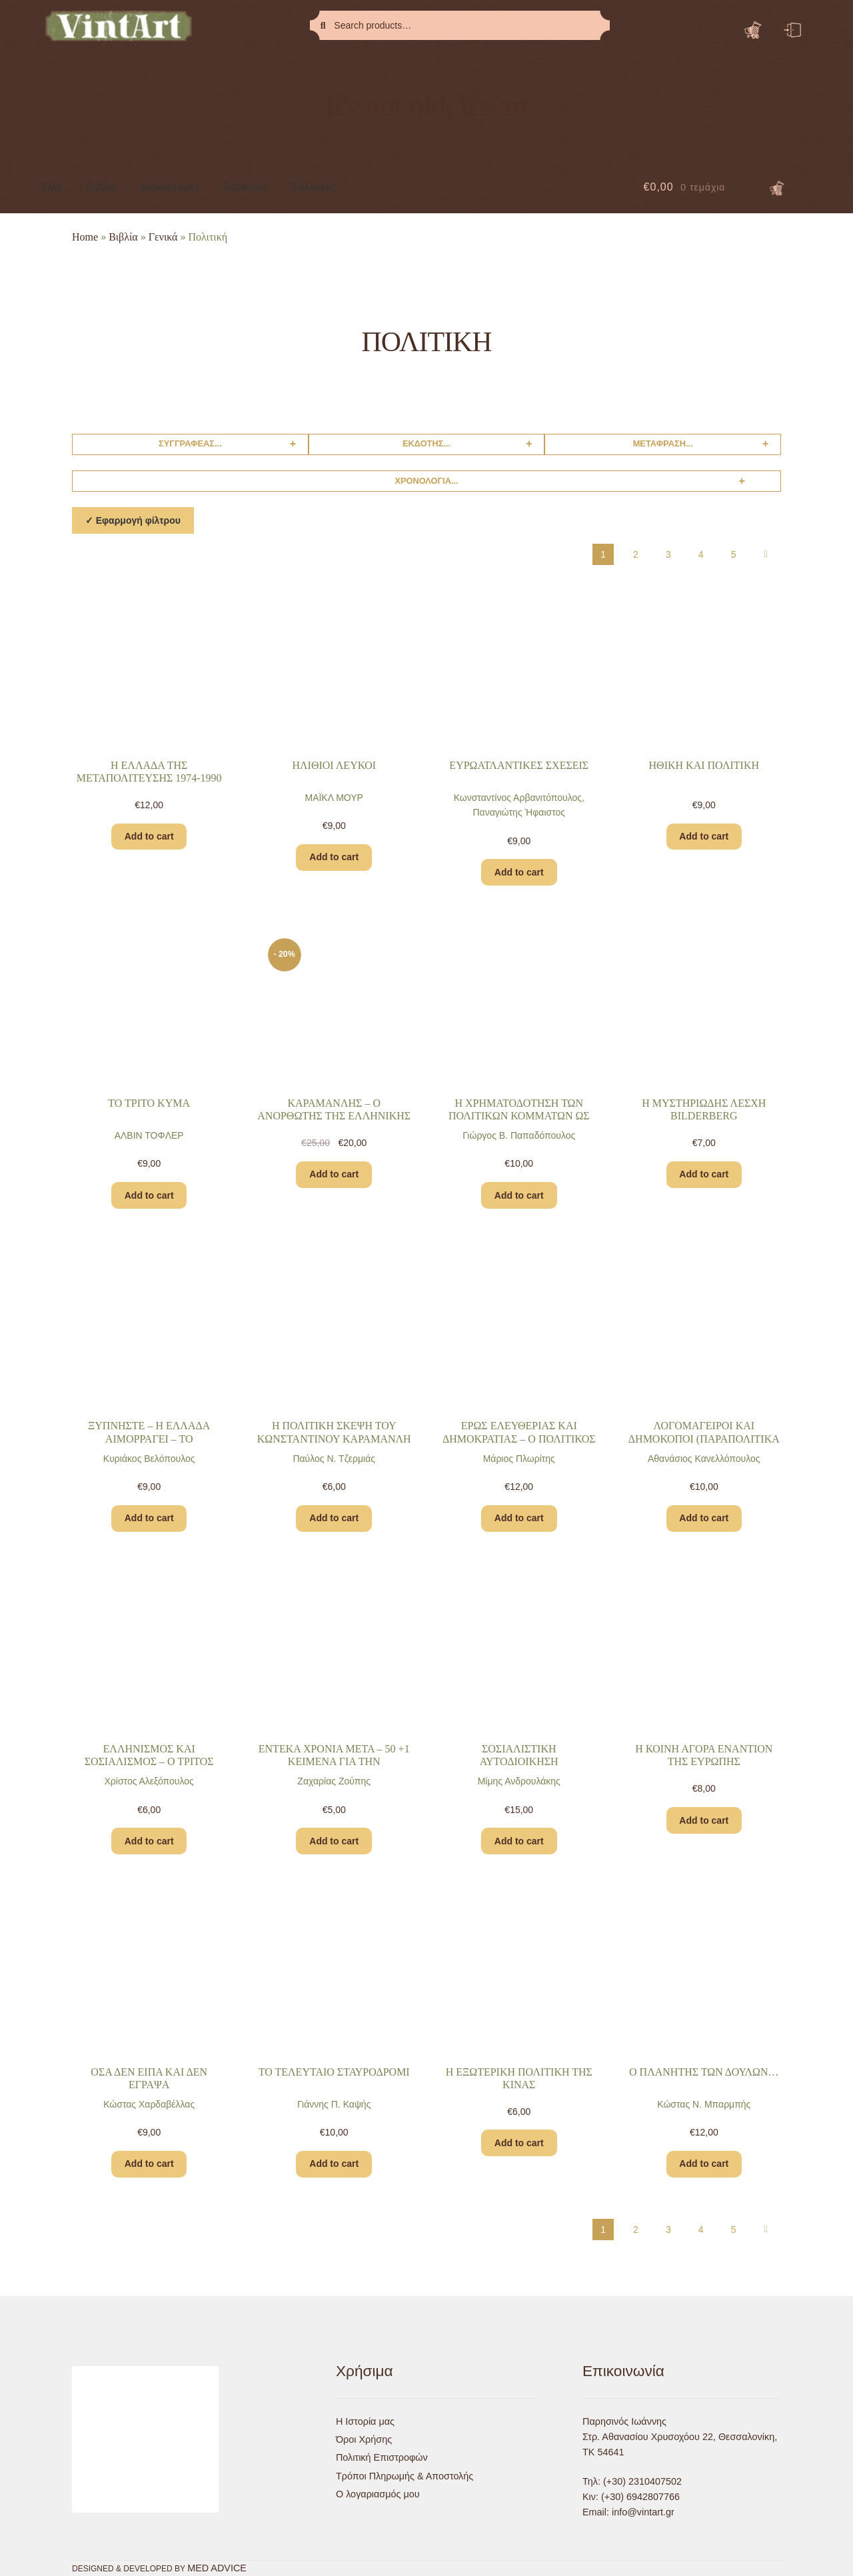 This screenshot has width=853, height=2576. Describe the element at coordinates (364, 2439) in the screenshot. I see `Όροι Χρήσης` at that location.